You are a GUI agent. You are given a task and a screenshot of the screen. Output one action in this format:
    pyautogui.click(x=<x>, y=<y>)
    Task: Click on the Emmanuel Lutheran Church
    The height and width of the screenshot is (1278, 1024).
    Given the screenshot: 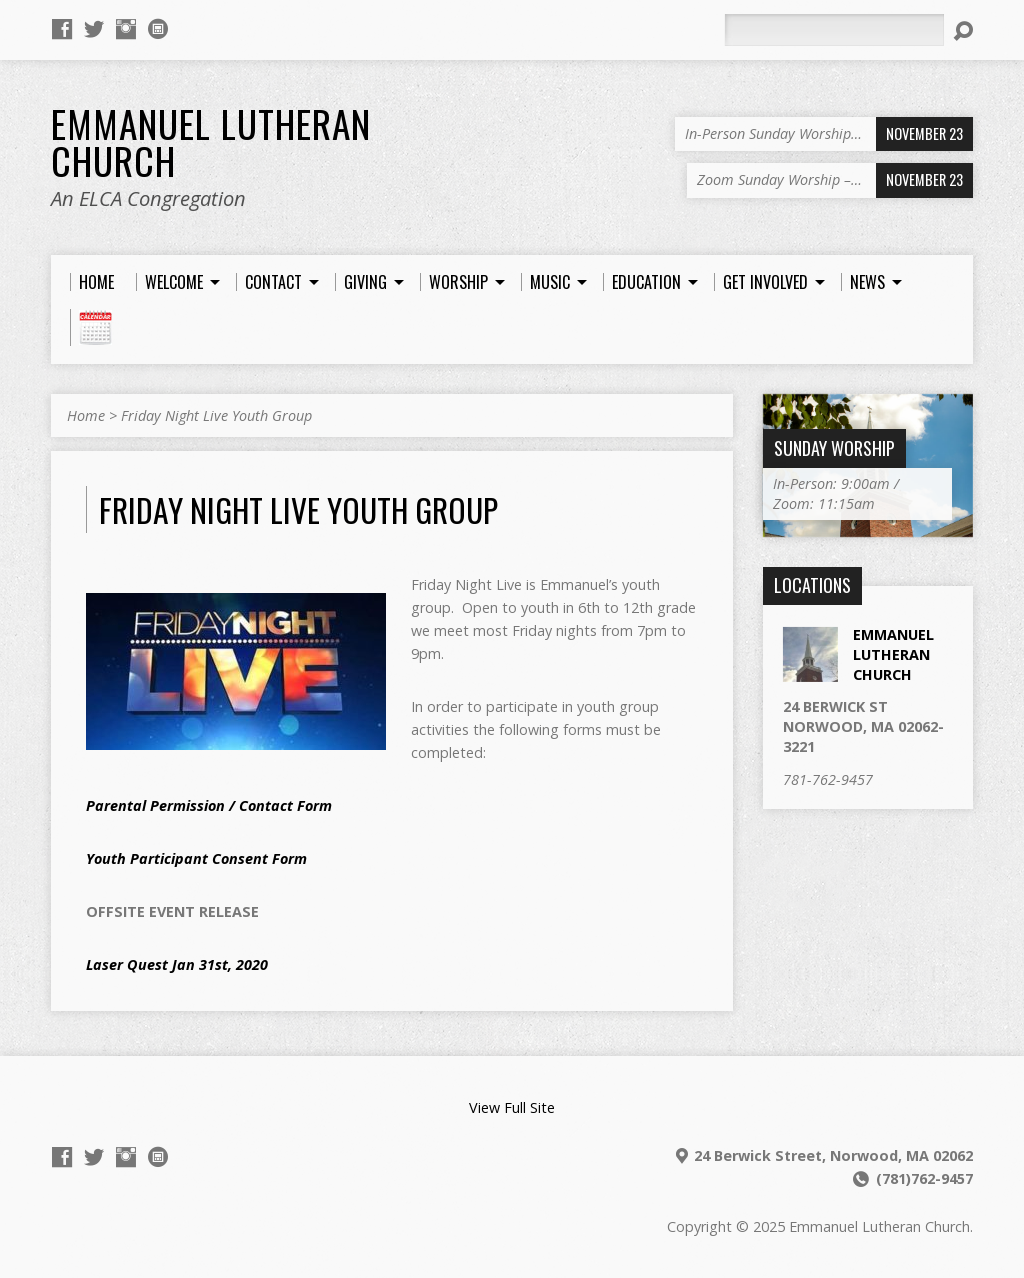 What is the action you would take?
    pyautogui.click(x=211, y=141)
    